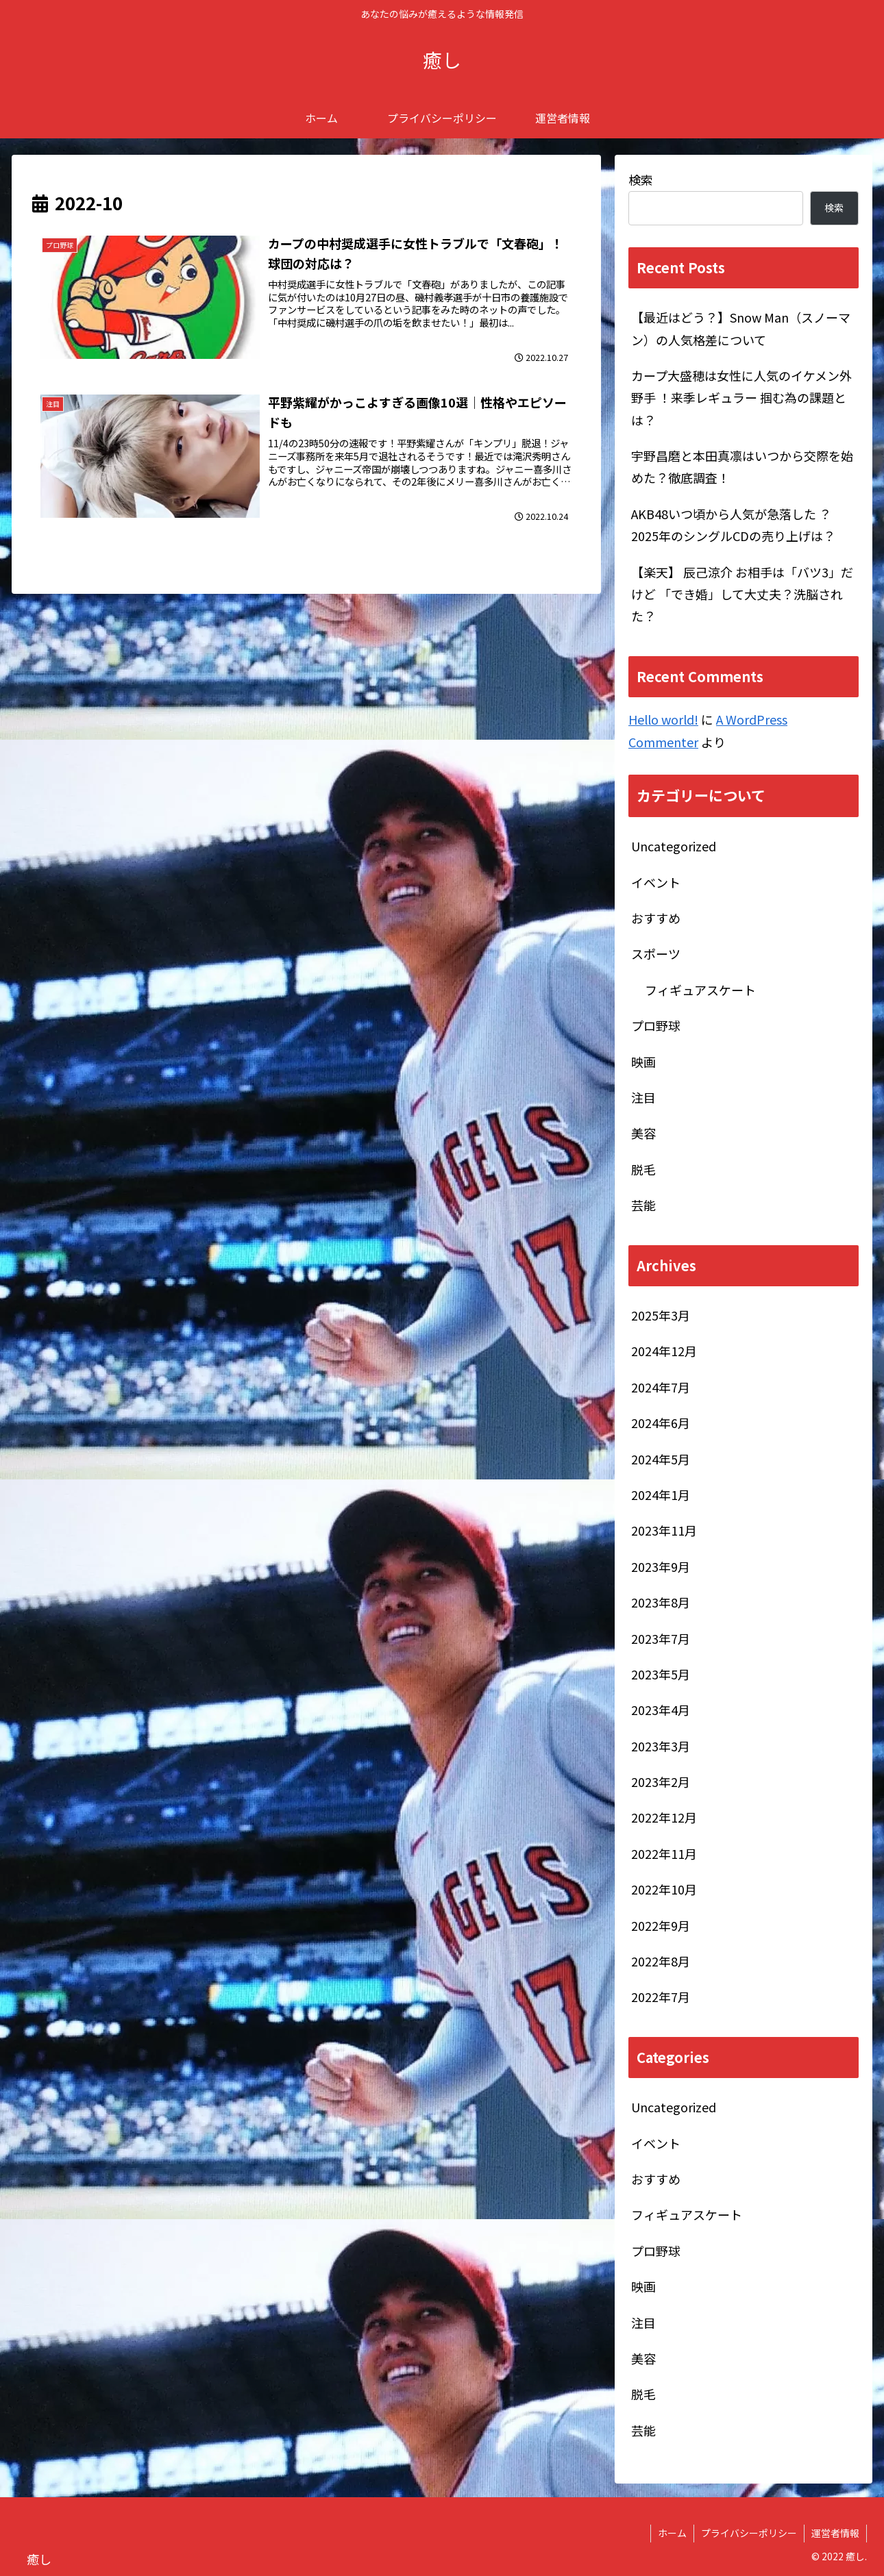  Describe the element at coordinates (733, 525) in the screenshot. I see `AKB48いつ頃から人気が急落した ？2025年のシングルCDの売り上げは？` at that location.